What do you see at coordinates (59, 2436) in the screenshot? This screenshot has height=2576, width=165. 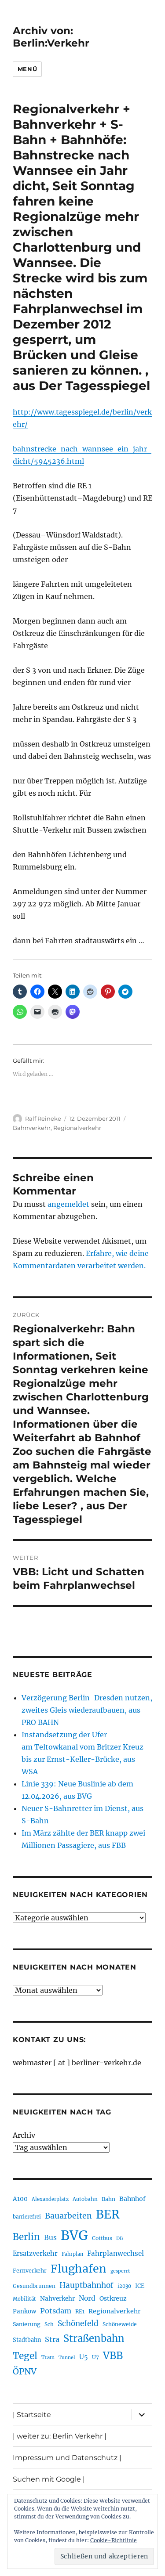 I see `| weiter zu: Berlin Verkehr |` at bounding box center [59, 2436].